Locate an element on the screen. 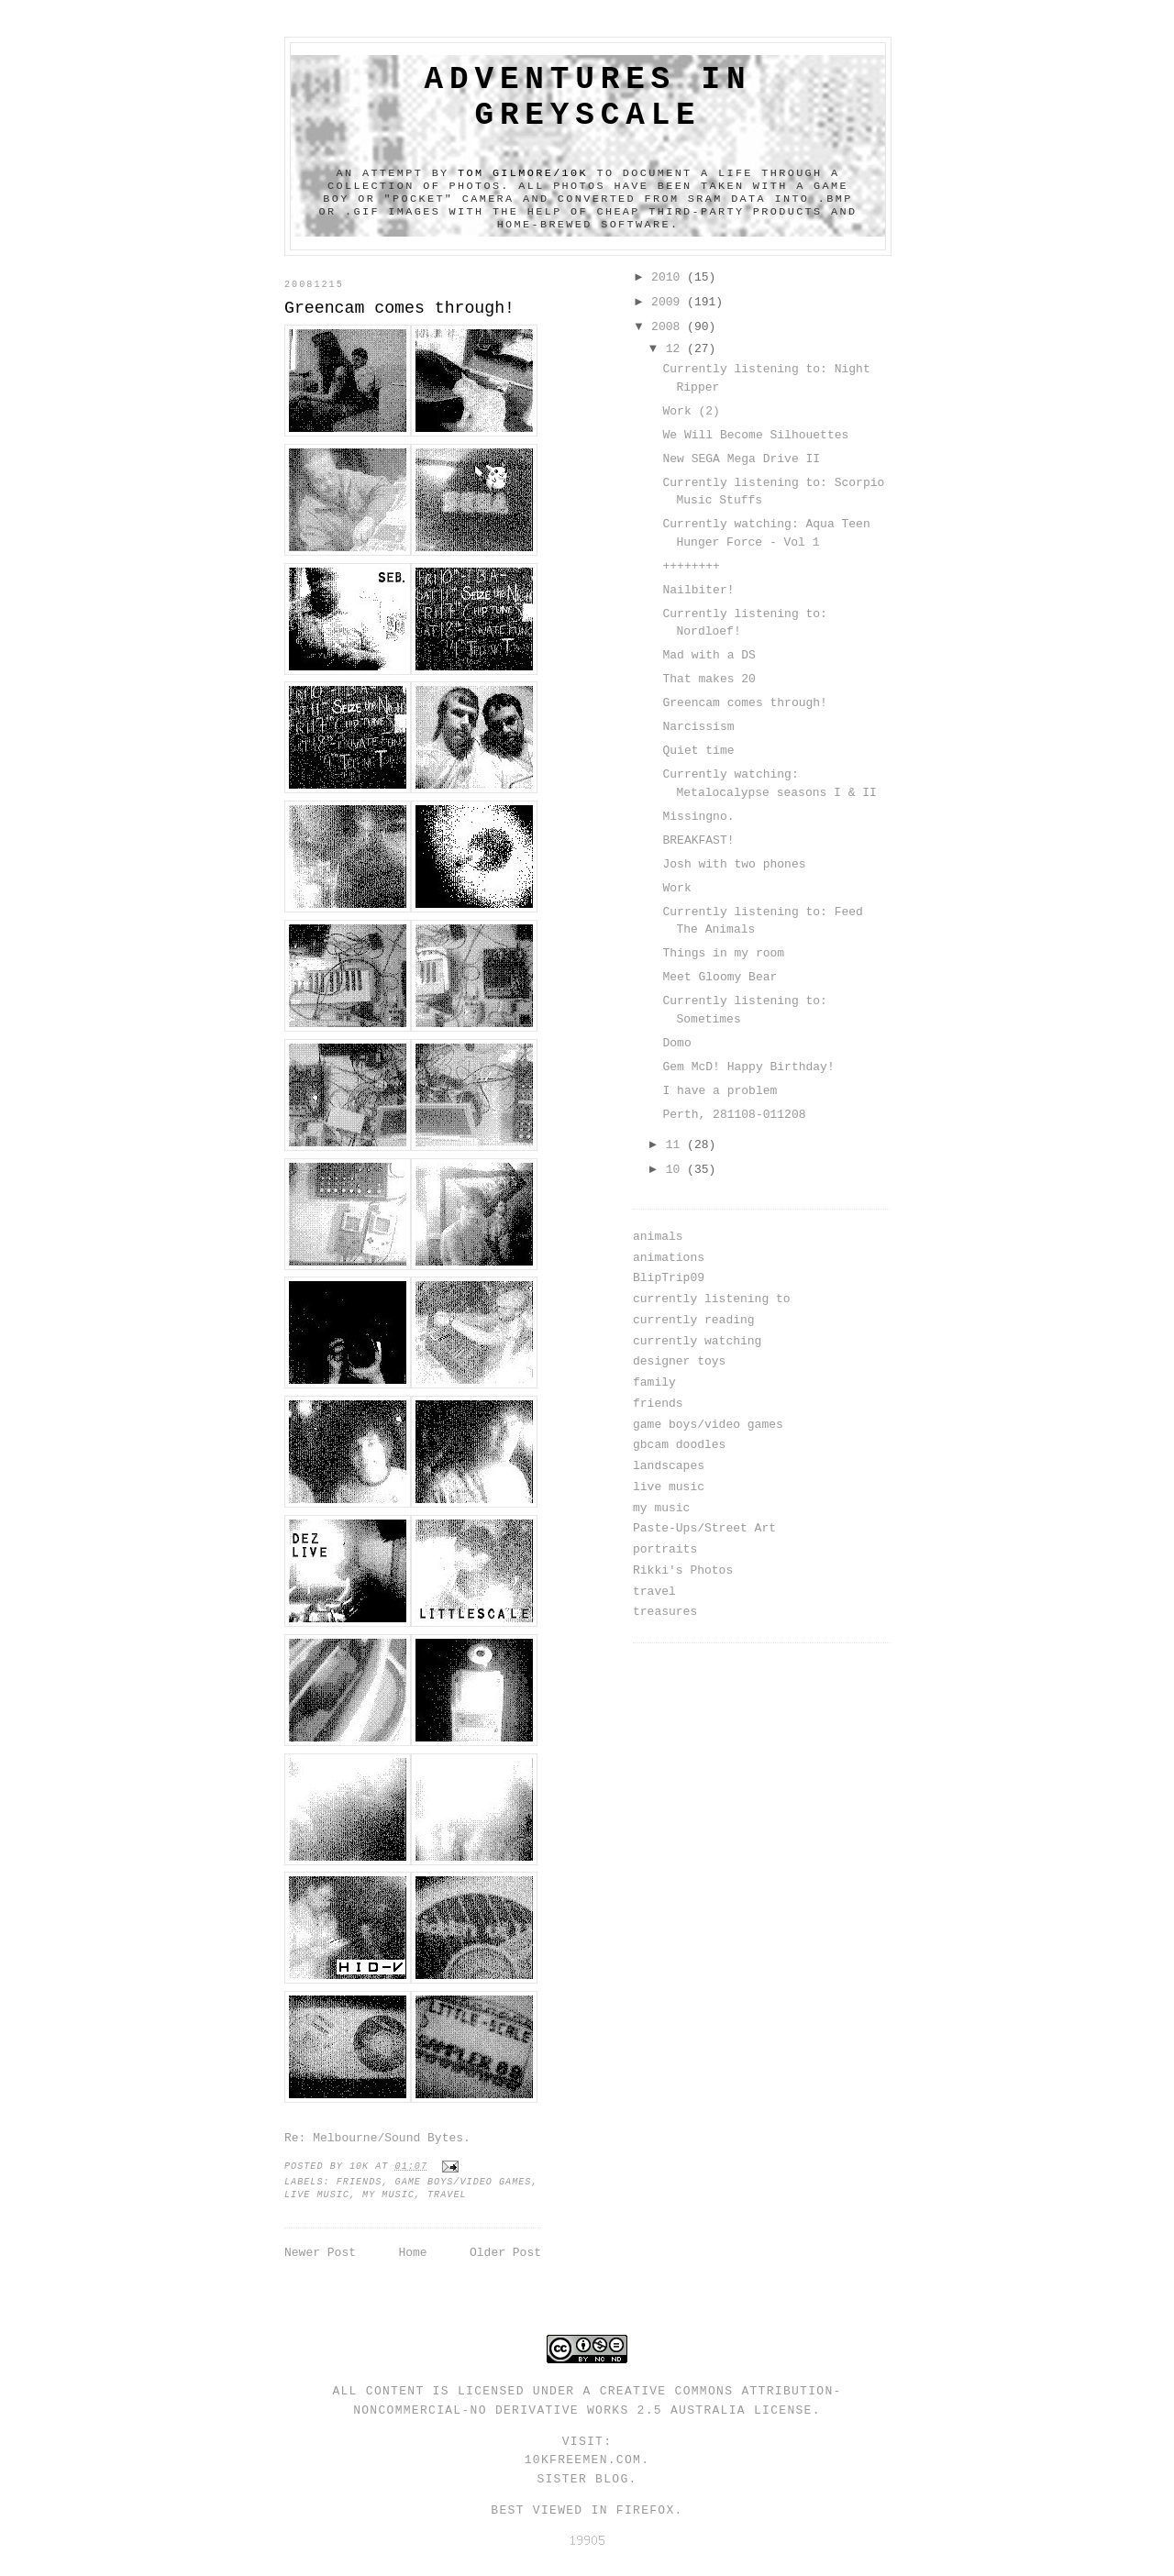 This screenshot has height=2576, width=1174. Paste-Ups/Street Art is located at coordinates (704, 1528).